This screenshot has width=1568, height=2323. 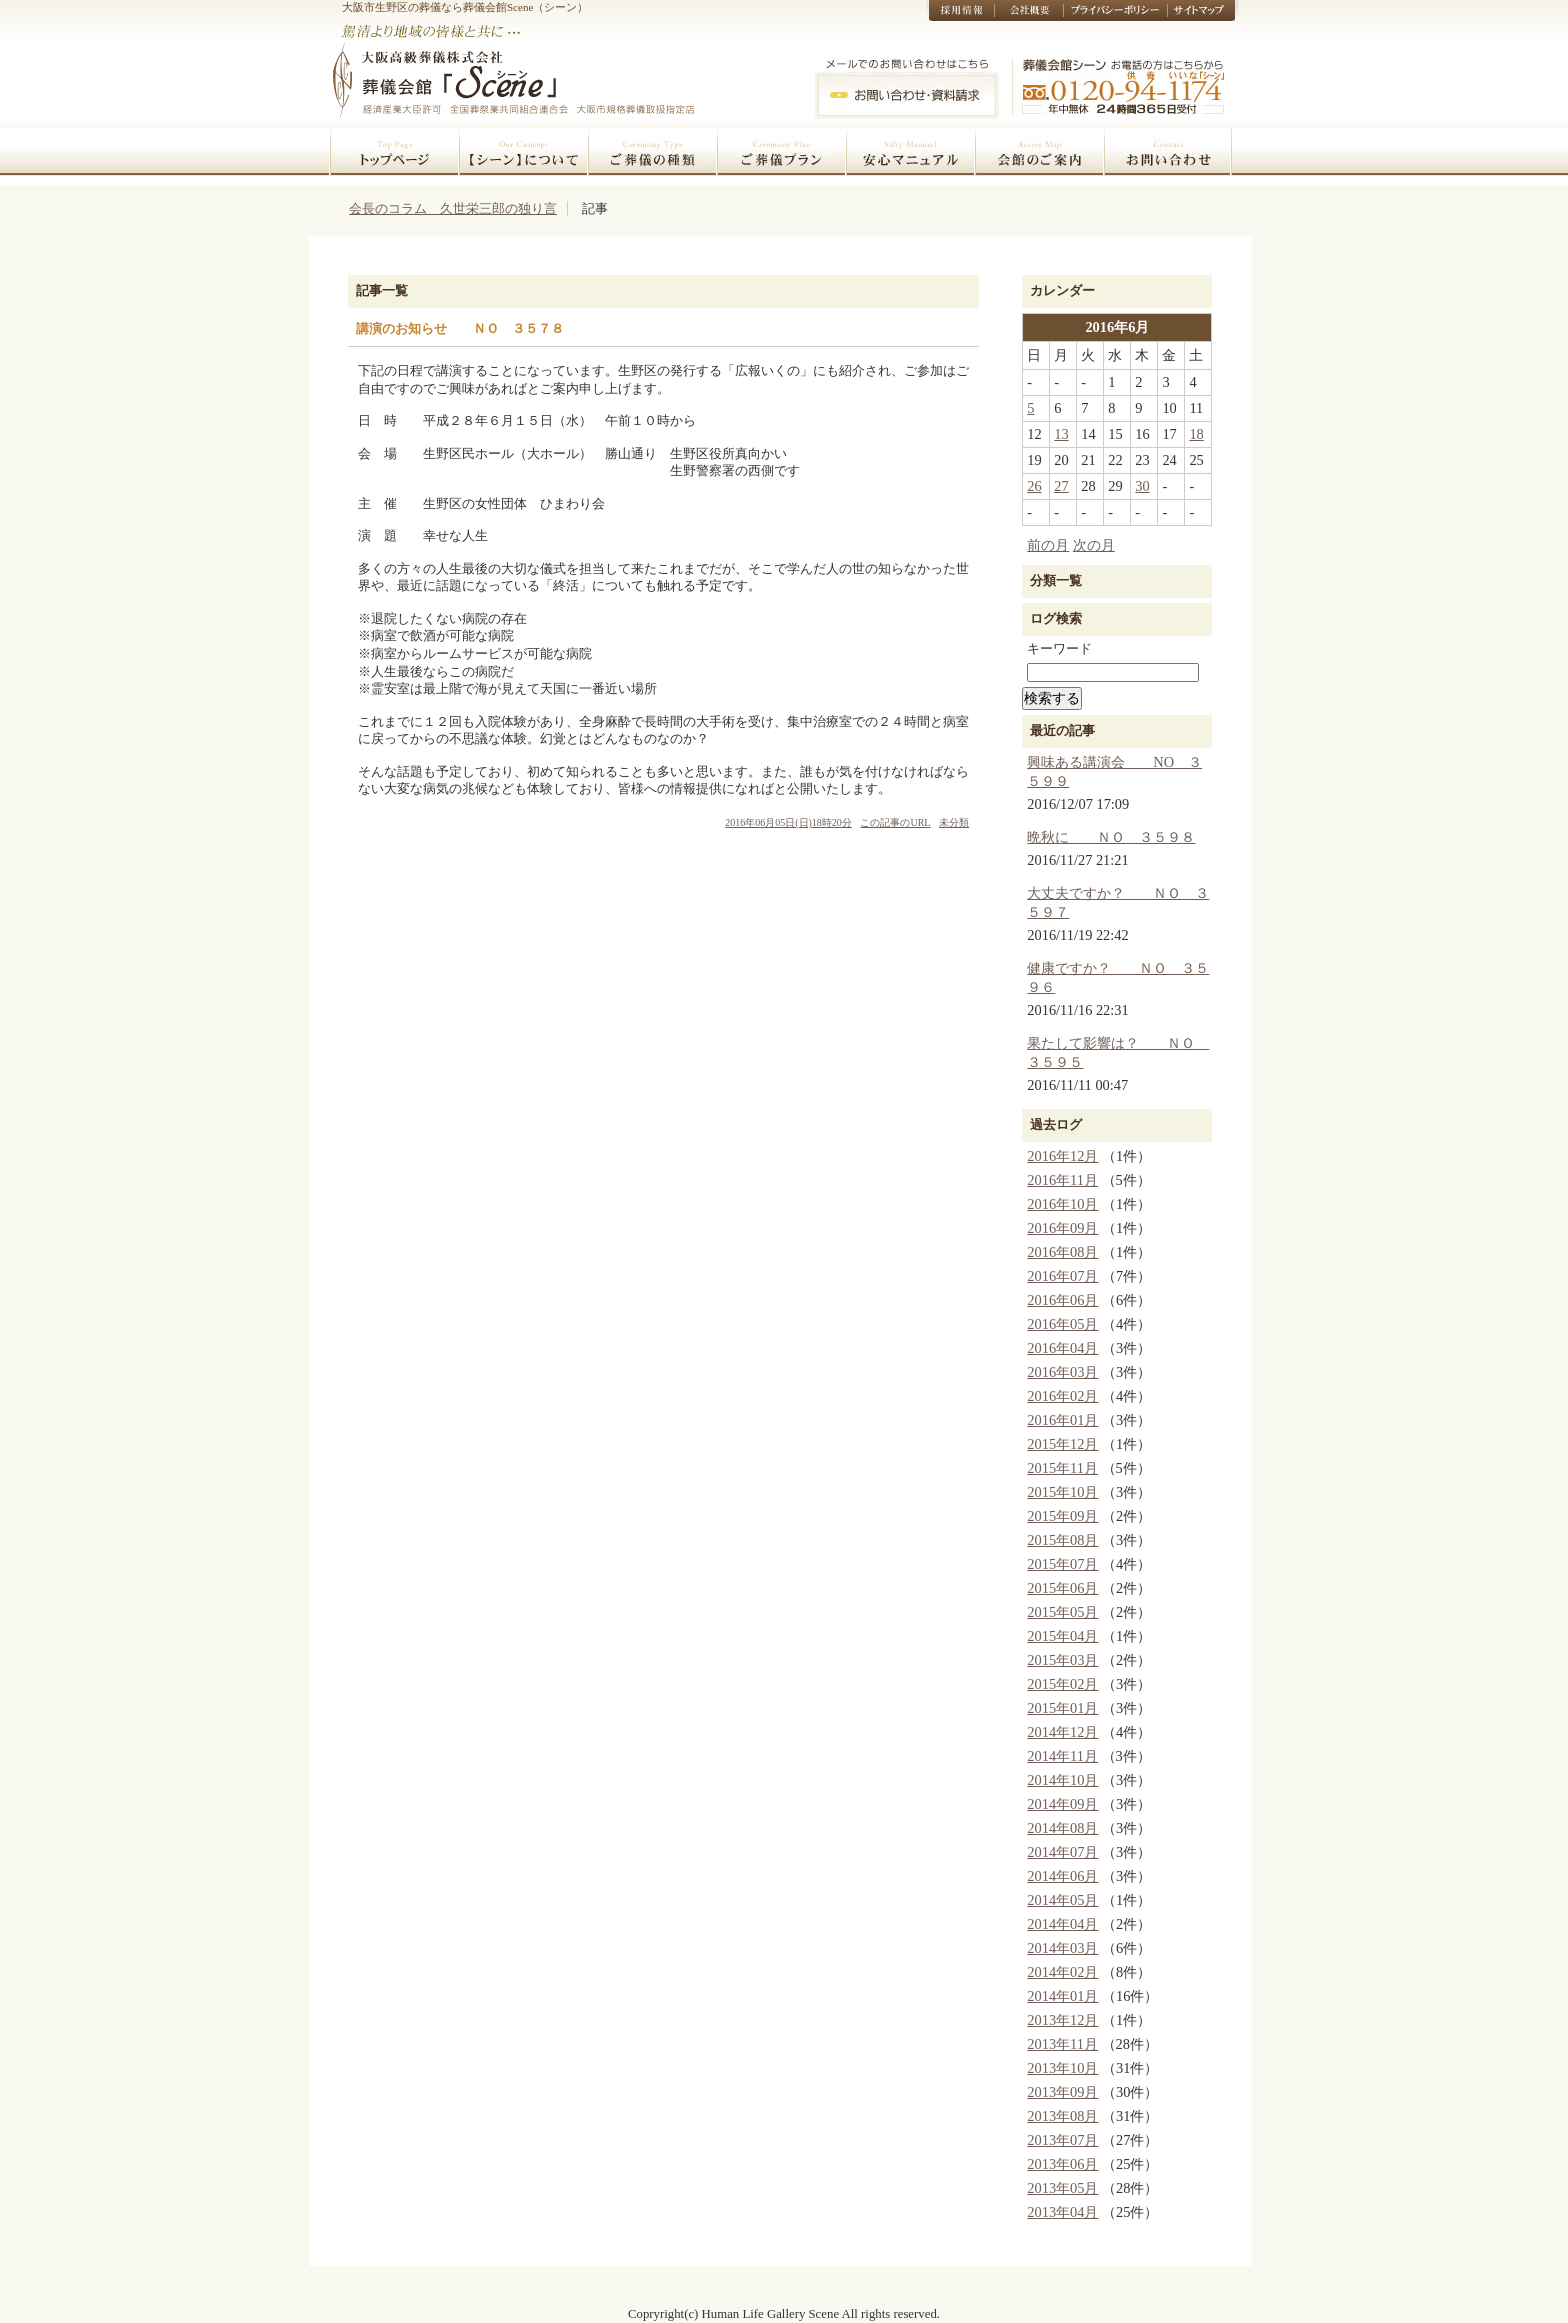 I want to click on この記事のURL, so click(x=895, y=822).